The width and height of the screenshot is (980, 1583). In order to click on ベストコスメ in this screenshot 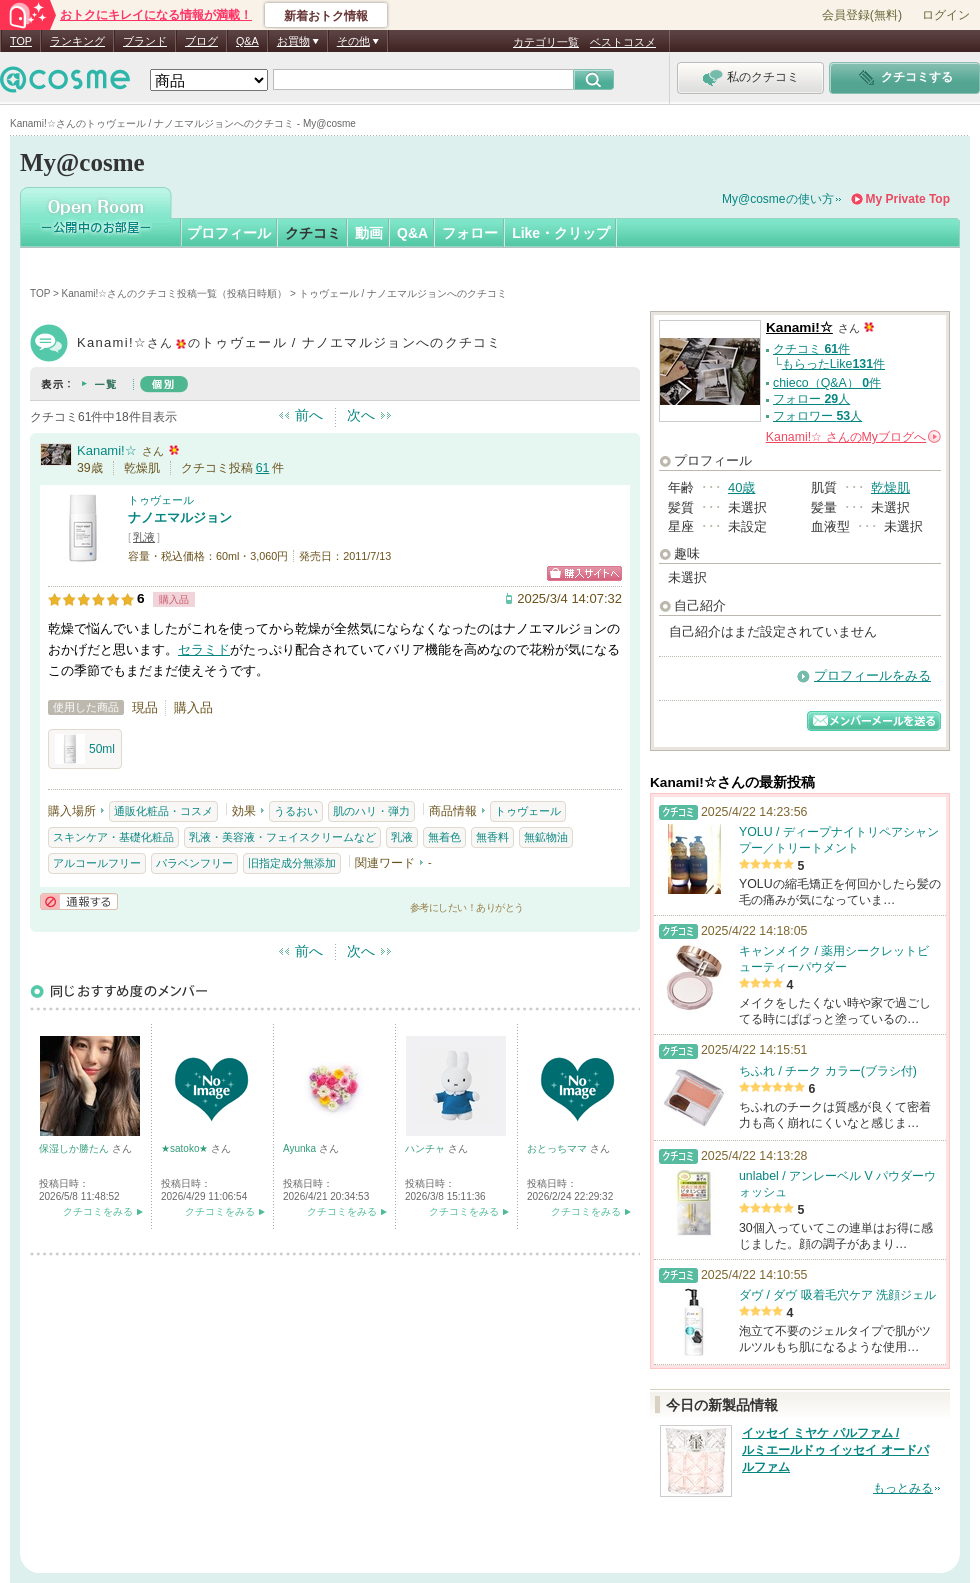, I will do `click(623, 42)`.